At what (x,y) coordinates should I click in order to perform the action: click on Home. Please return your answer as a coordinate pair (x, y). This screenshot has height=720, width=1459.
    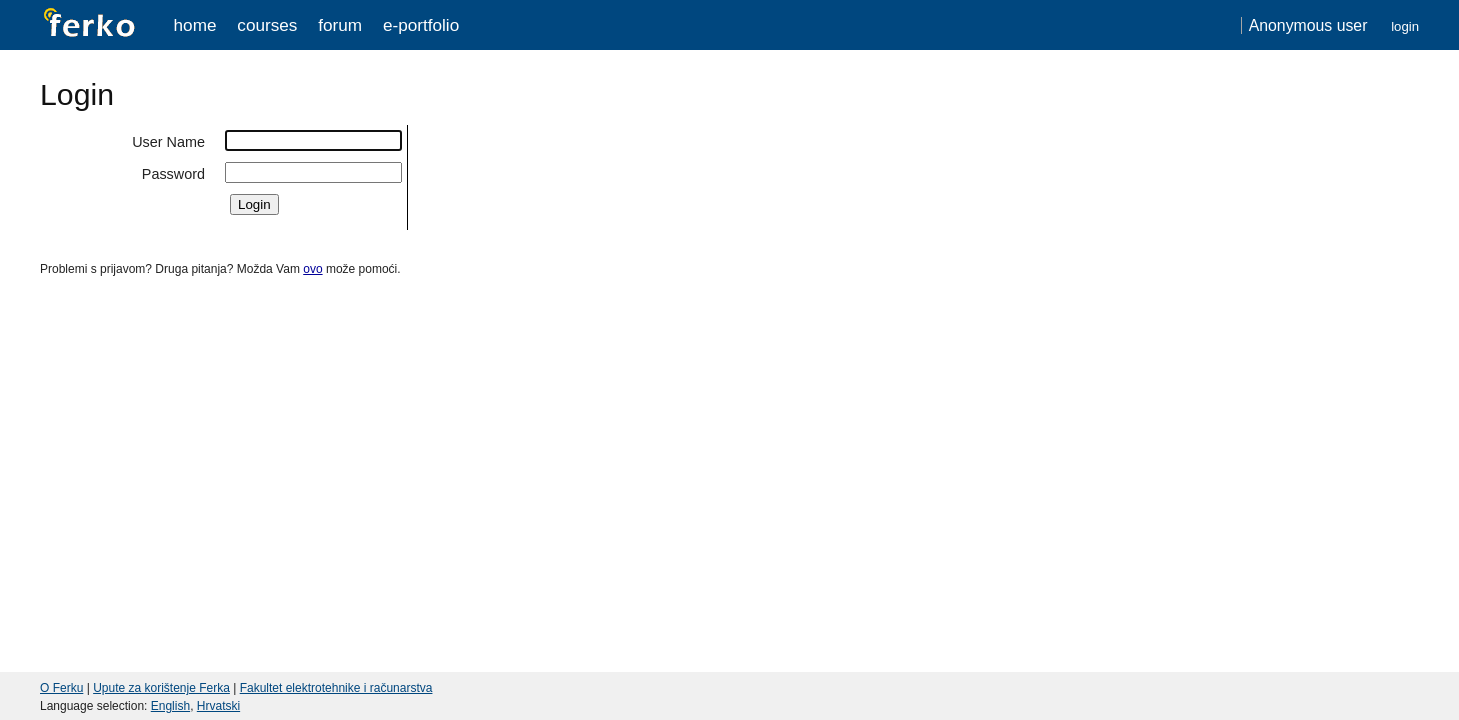
    Looking at the image, I should click on (195, 25).